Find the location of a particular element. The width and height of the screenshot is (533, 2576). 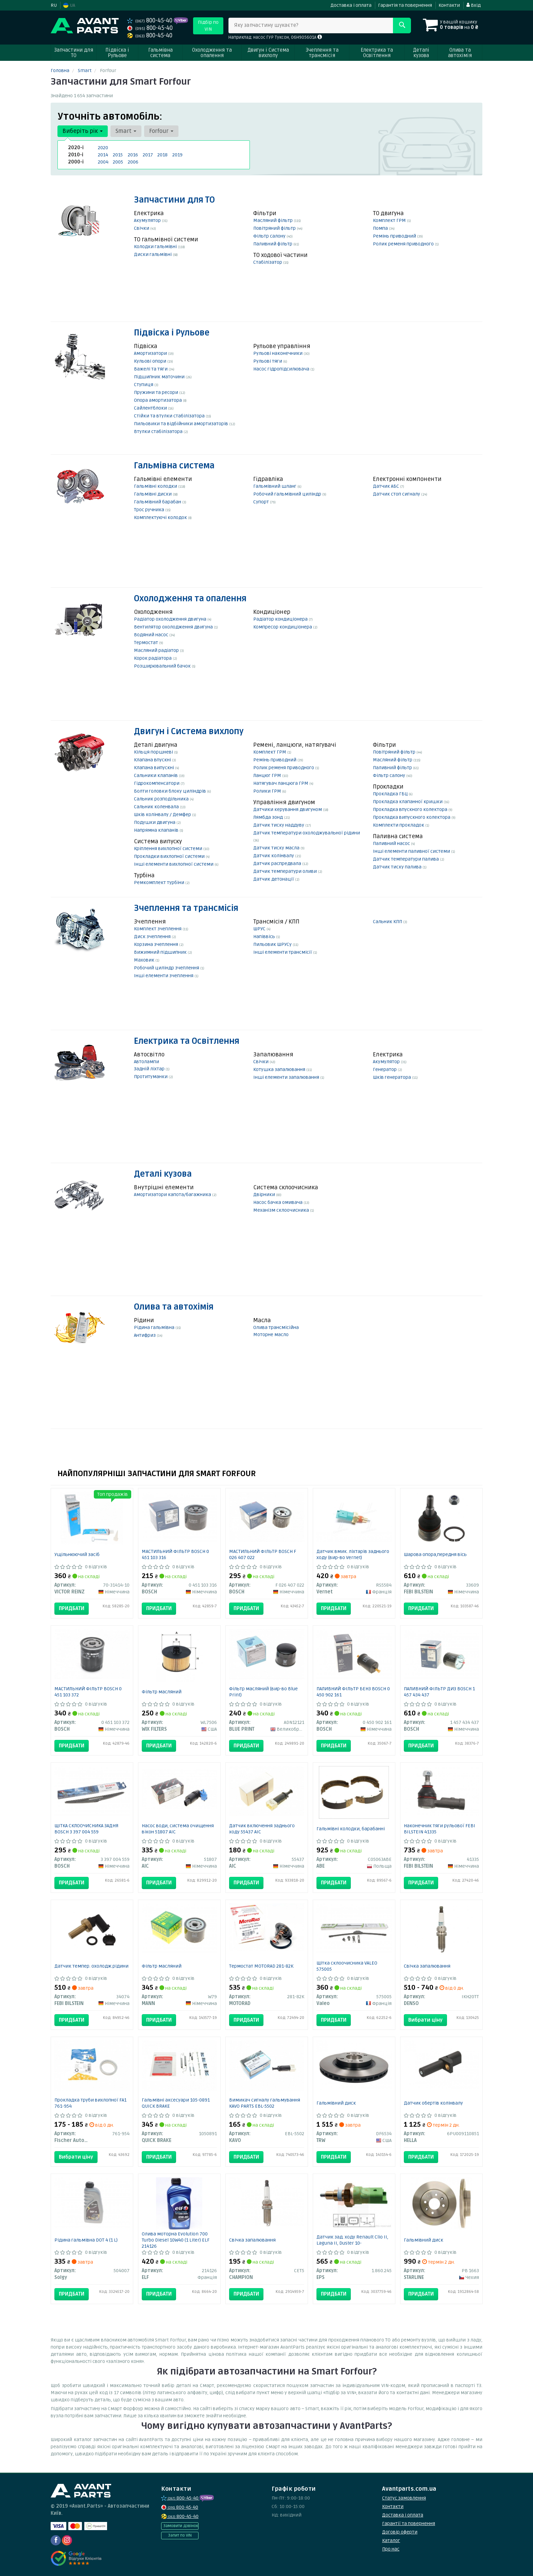

Прокладка труби вихлопної FA1 761-954 is located at coordinates (90, 2103).